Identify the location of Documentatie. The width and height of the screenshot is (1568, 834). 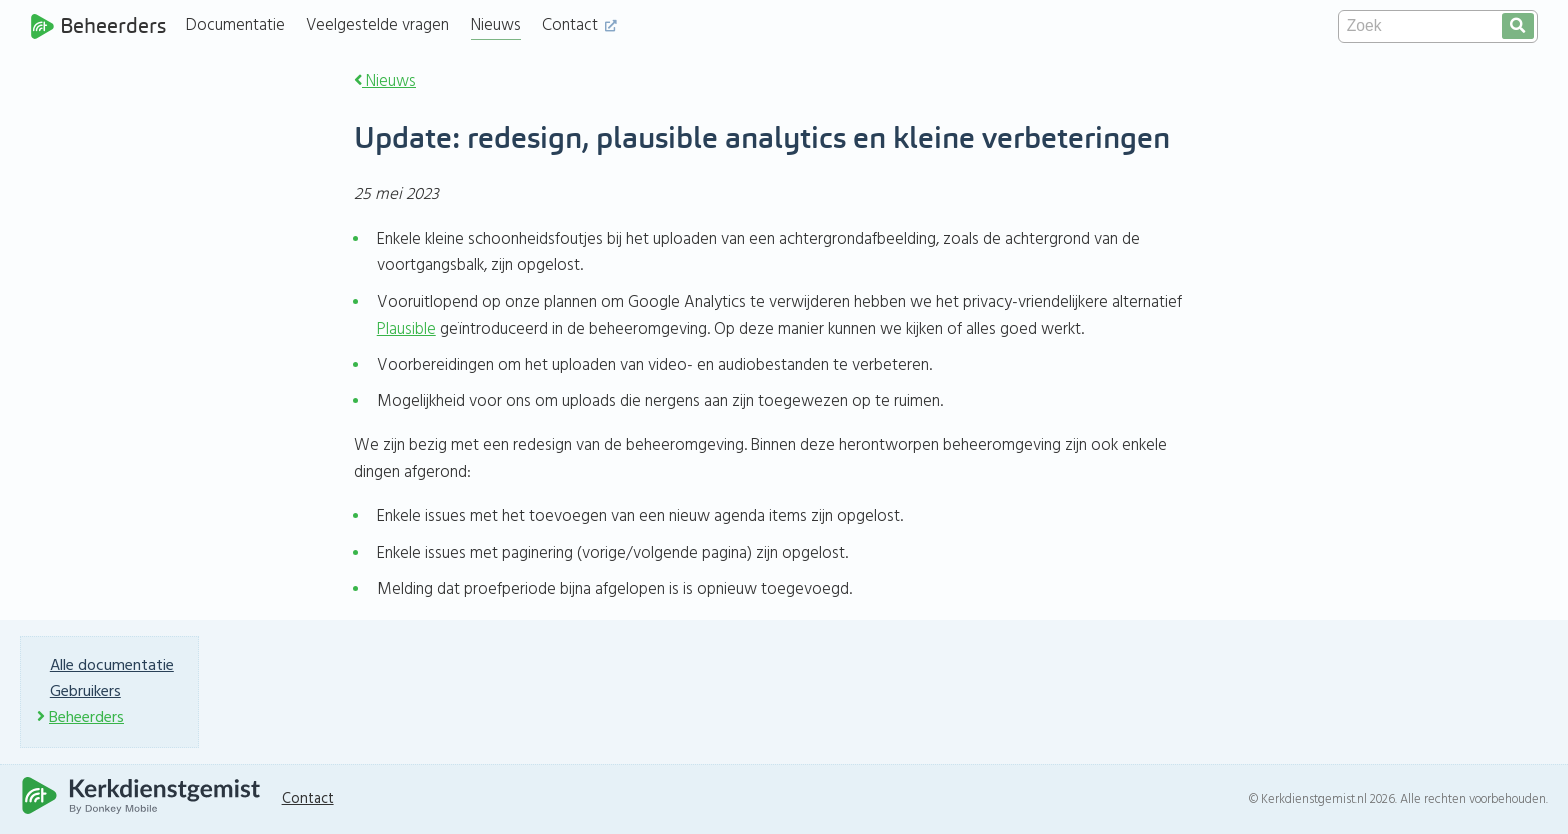
(235, 25).